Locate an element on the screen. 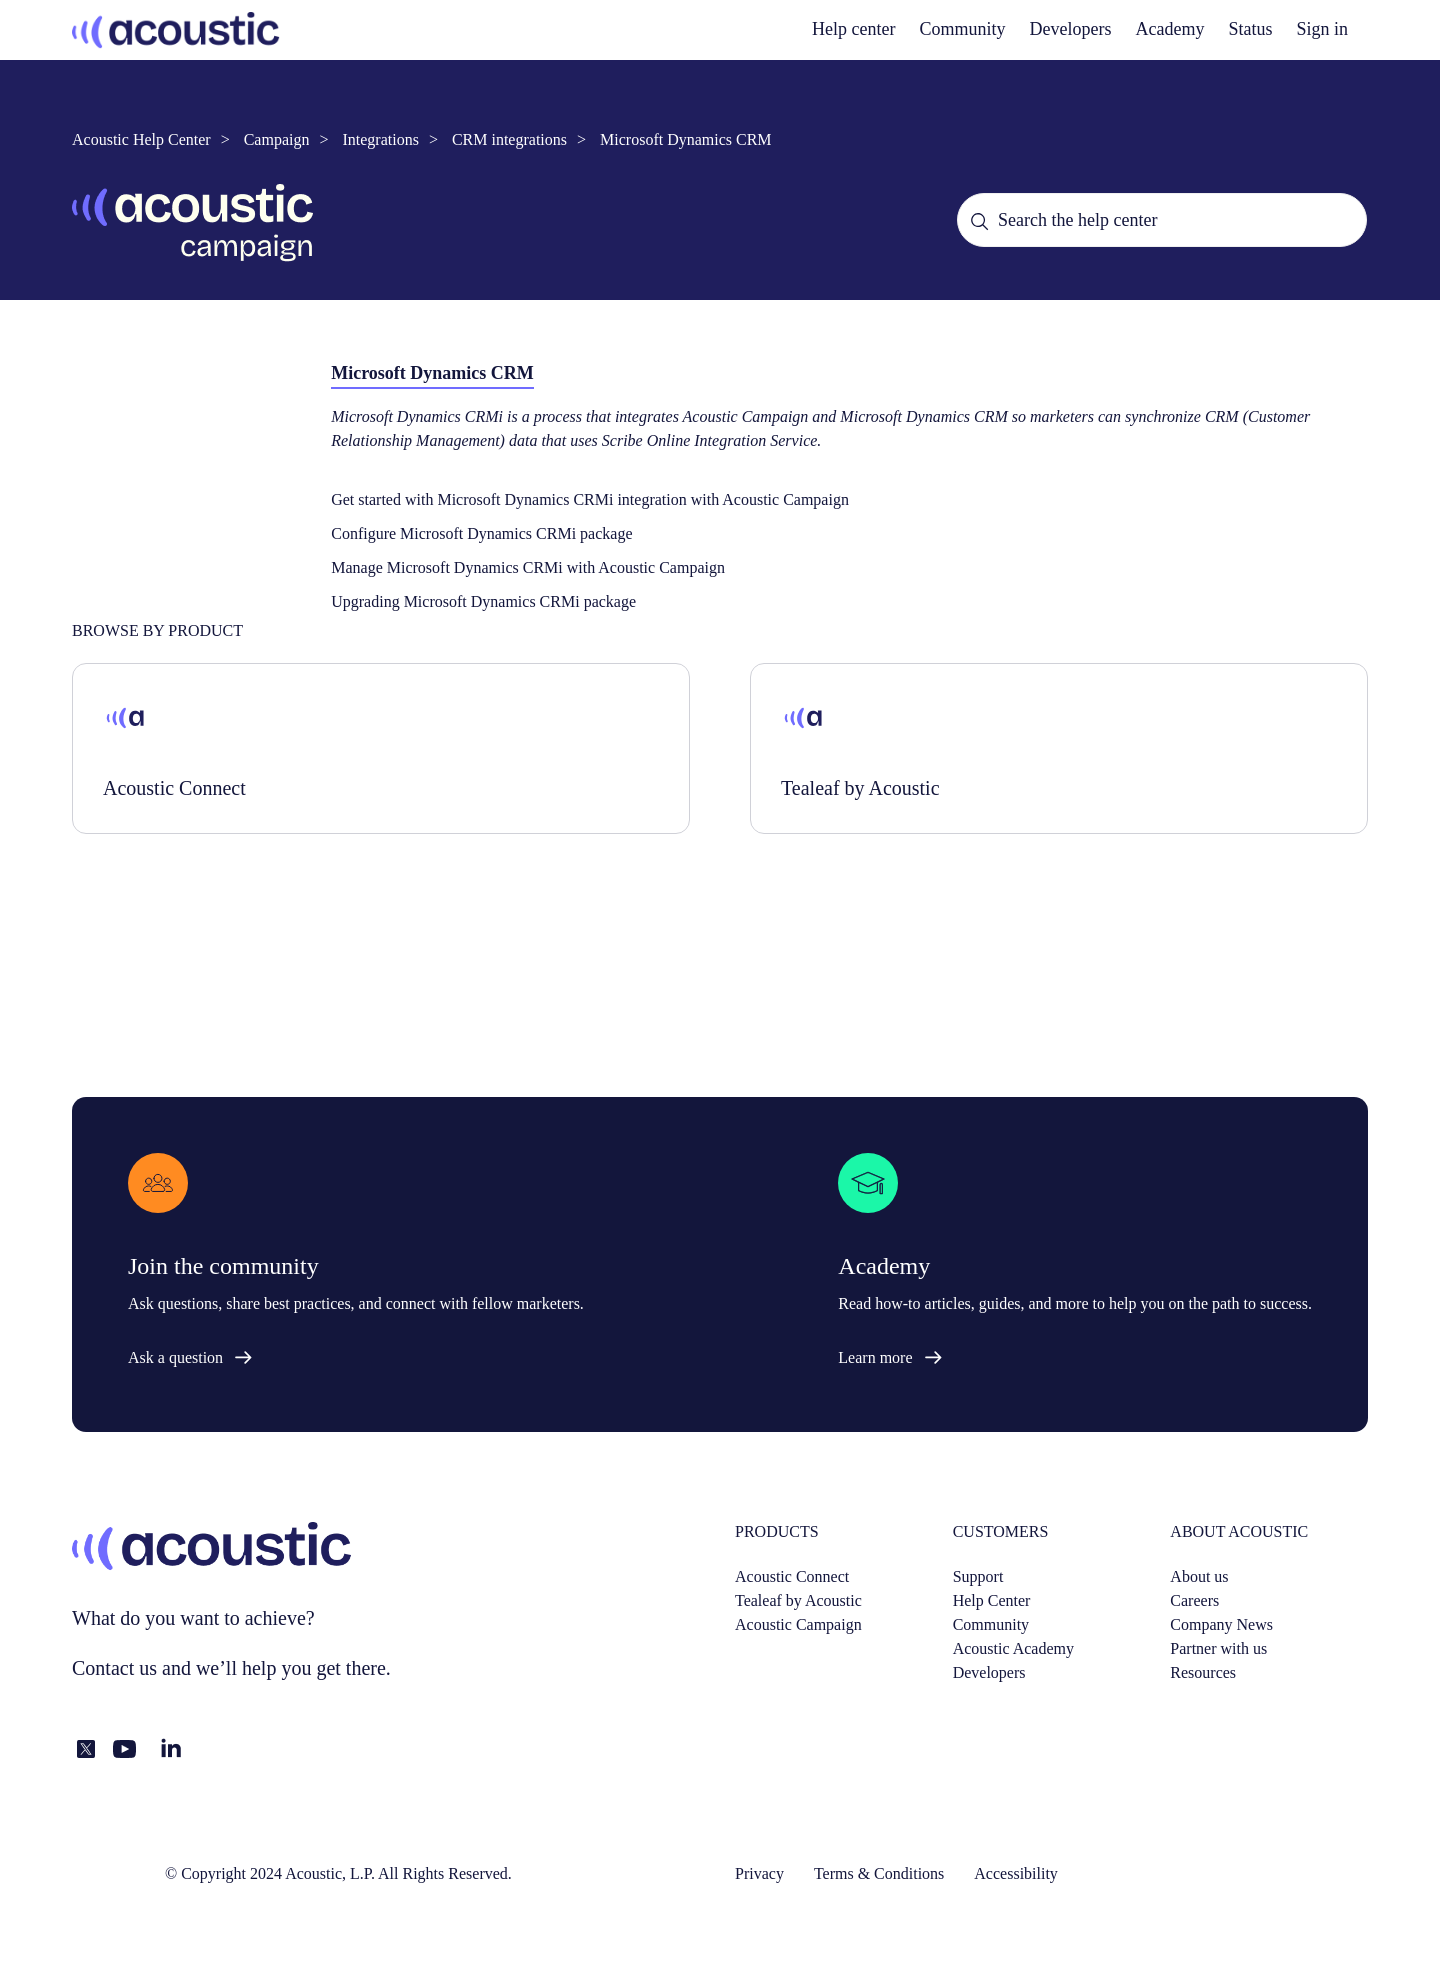  Community is located at coordinates (963, 29).